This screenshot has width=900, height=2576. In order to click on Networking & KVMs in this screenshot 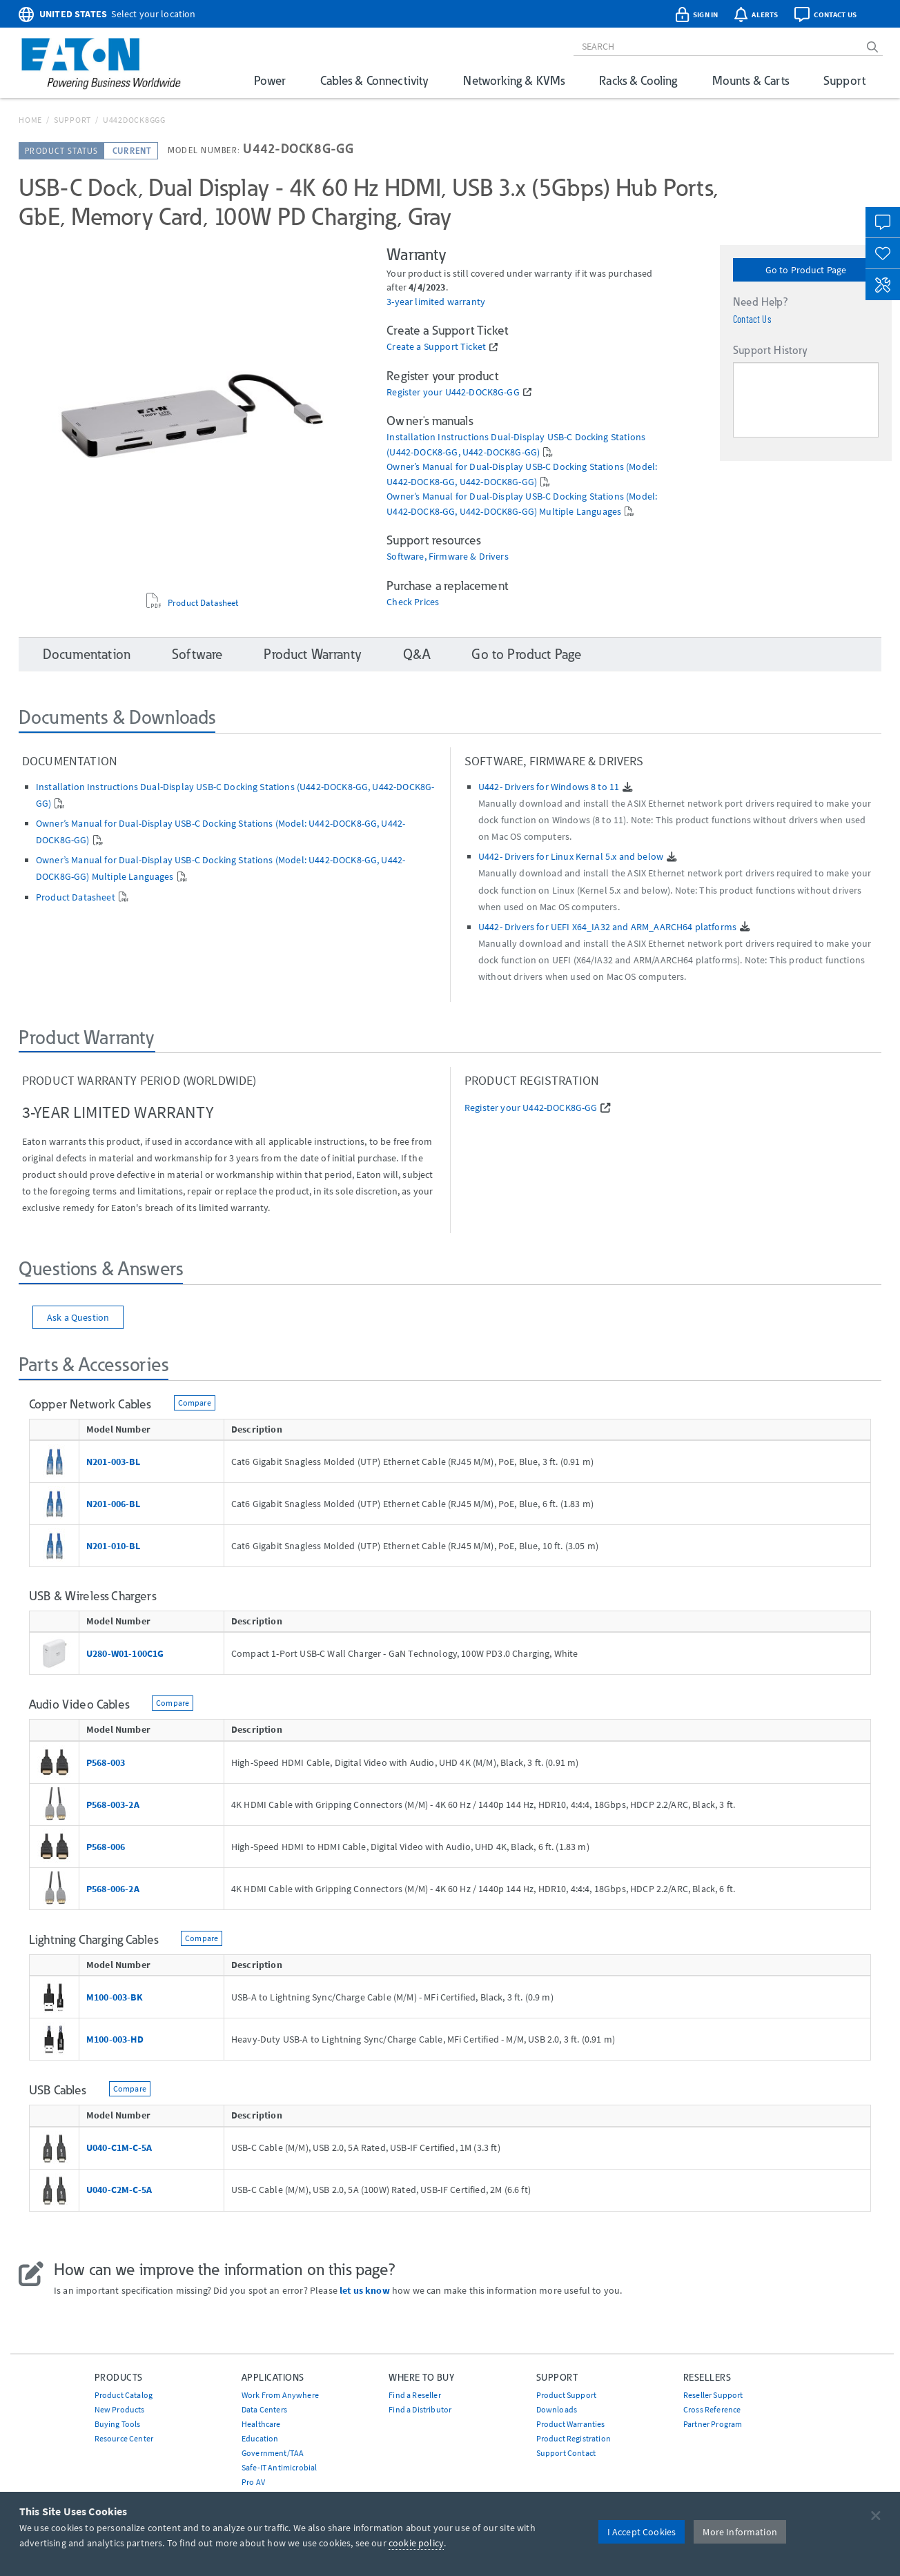, I will do `click(514, 80)`.